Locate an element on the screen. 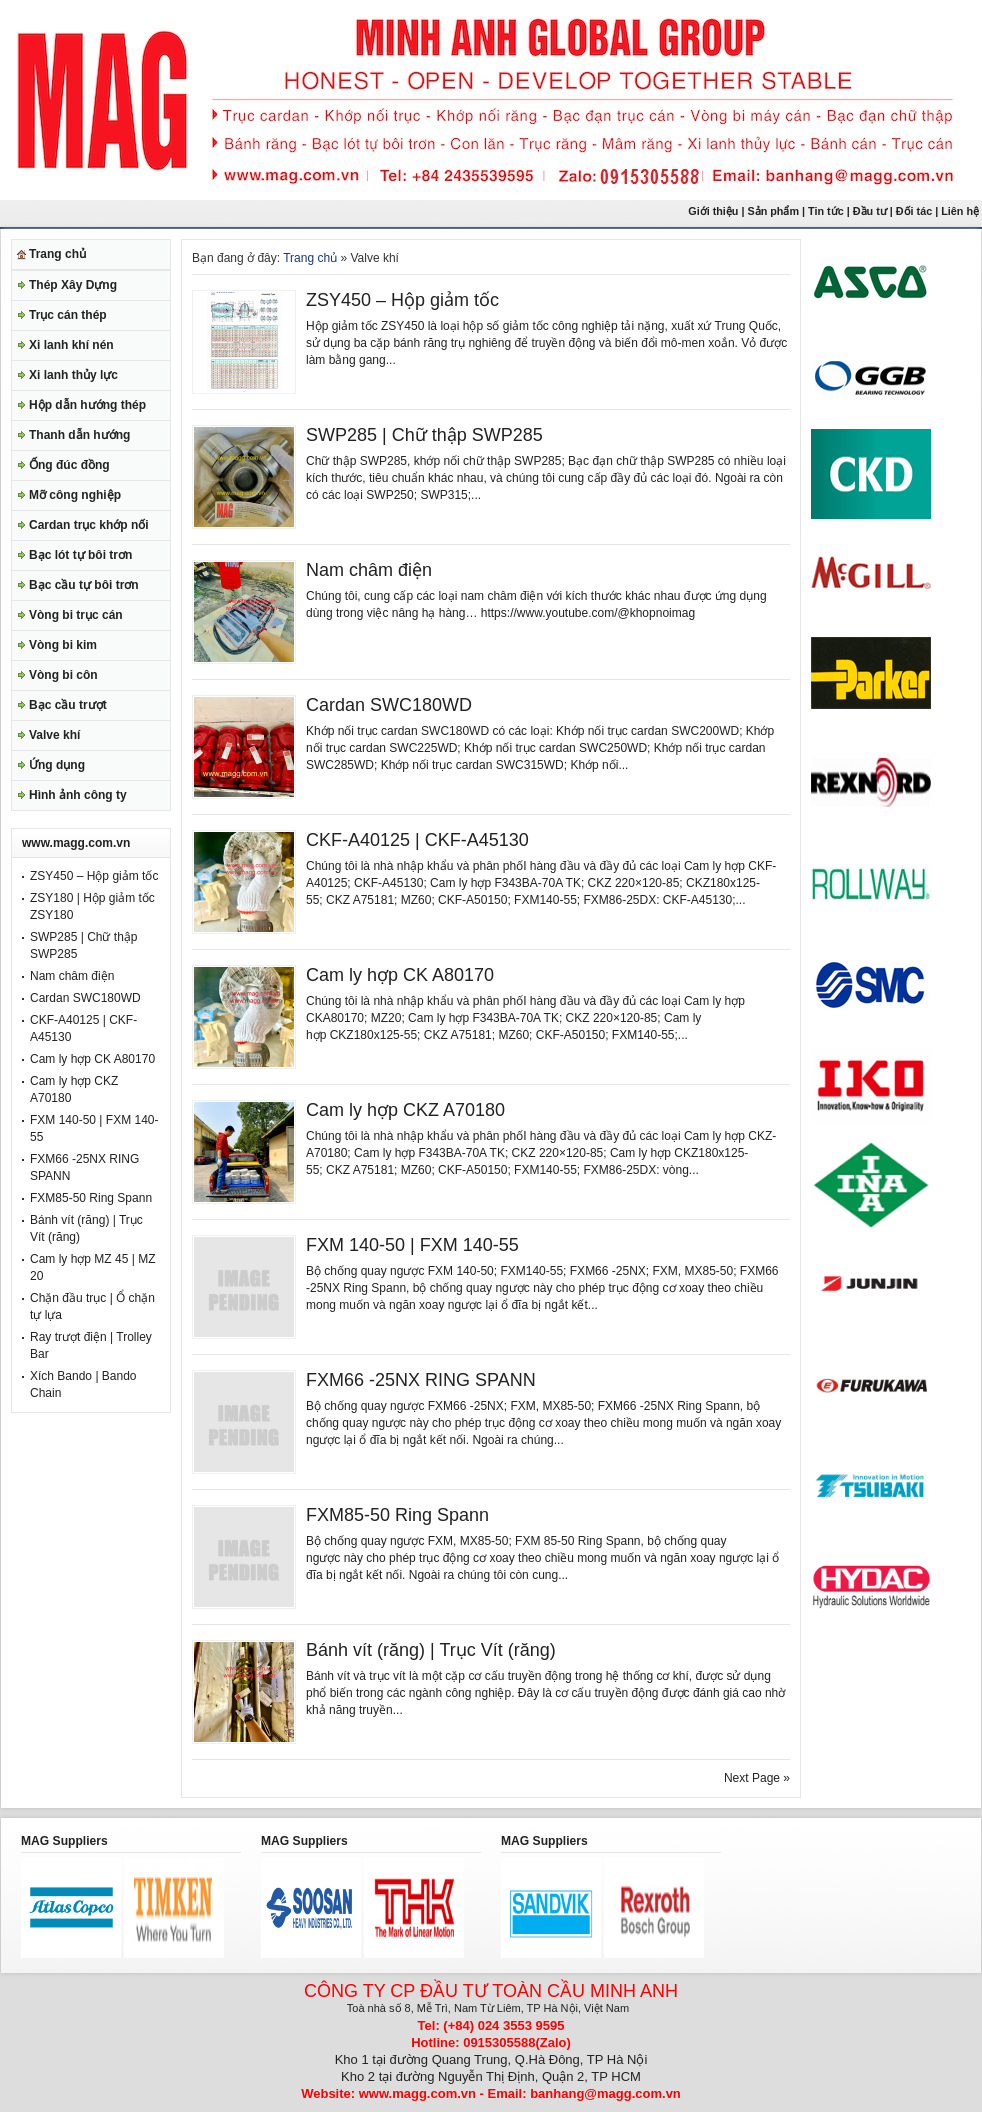  Cardan SWC180WD is located at coordinates (85, 998).